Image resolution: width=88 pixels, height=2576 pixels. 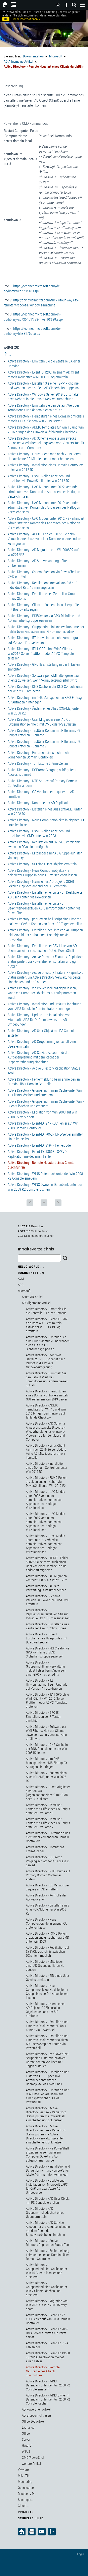 I want to click on Active Directory - Active Directory Replication Status Tool, so click(x=48, y=2243).